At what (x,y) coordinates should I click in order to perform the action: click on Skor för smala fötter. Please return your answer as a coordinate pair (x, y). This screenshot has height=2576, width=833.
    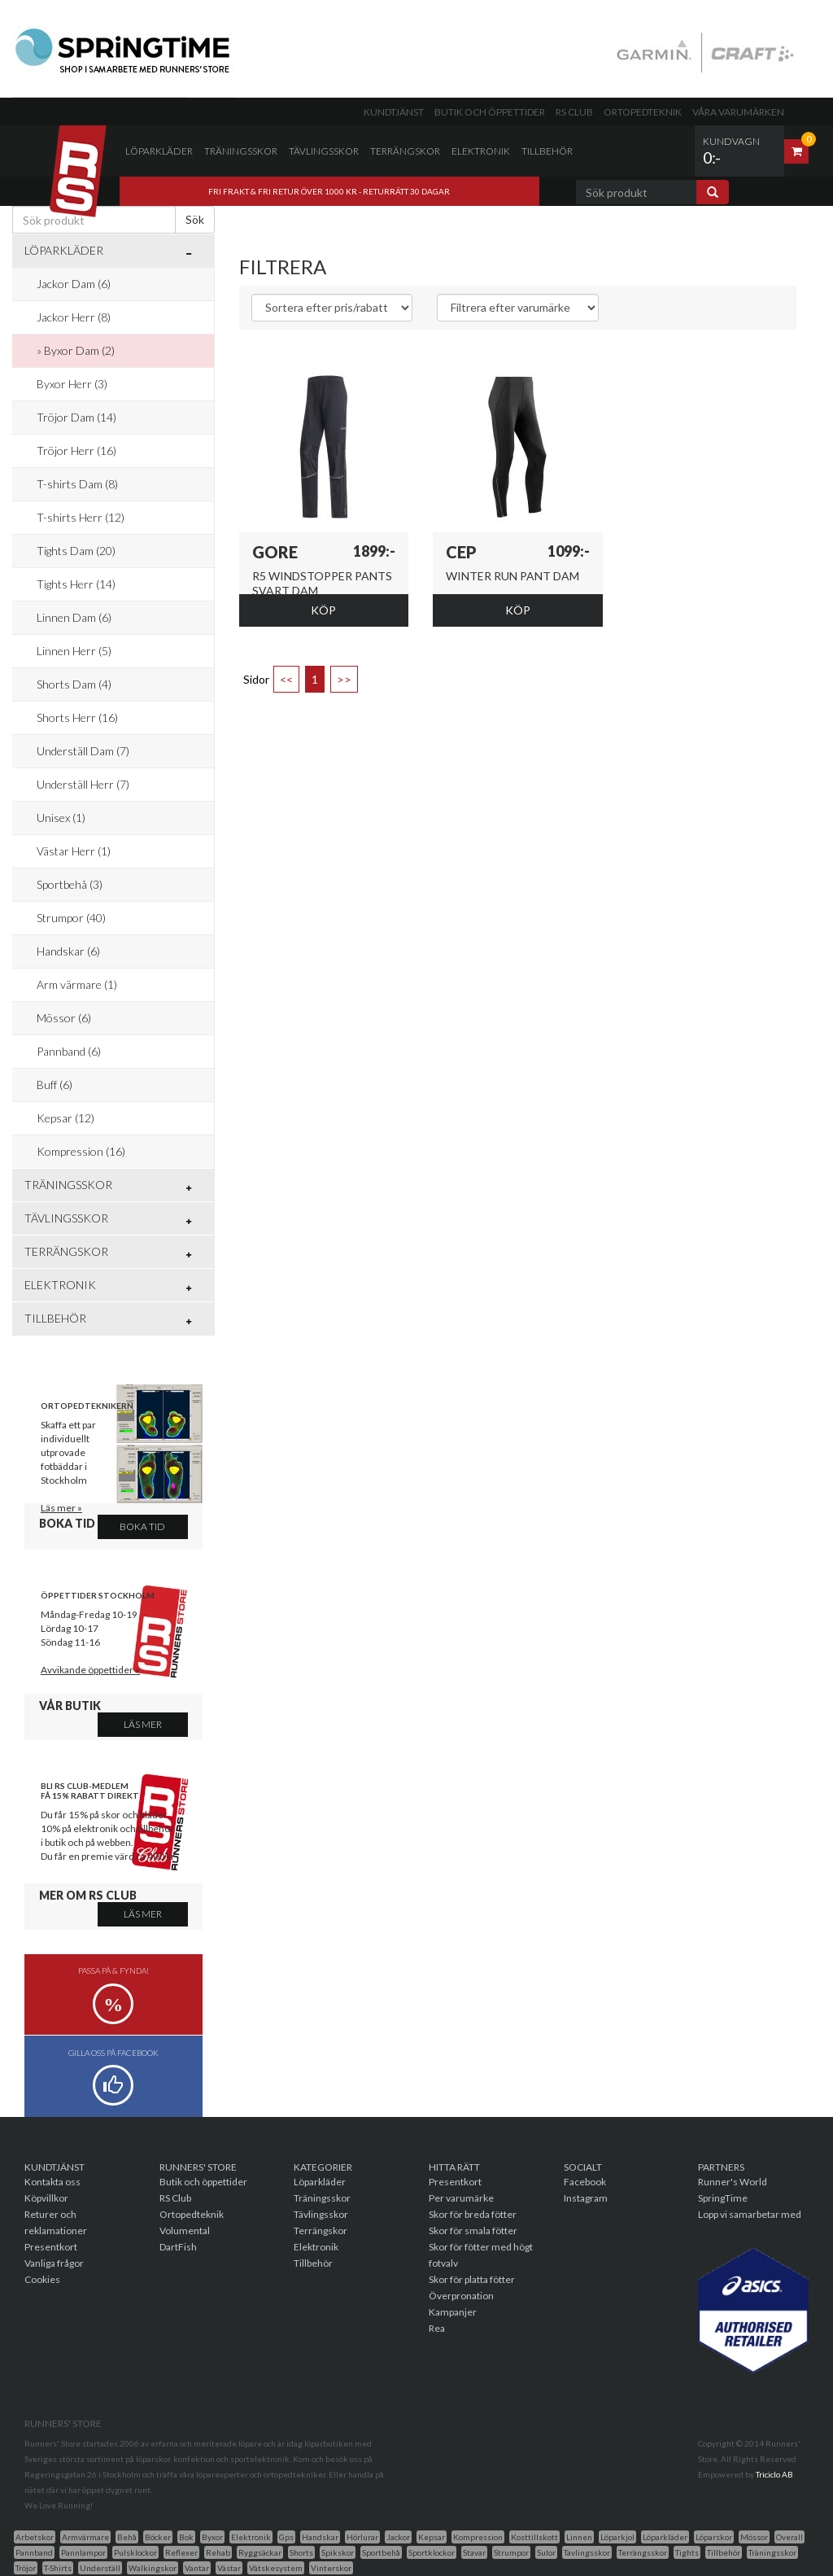
    Looking at the image, I should click on (473, 2230).